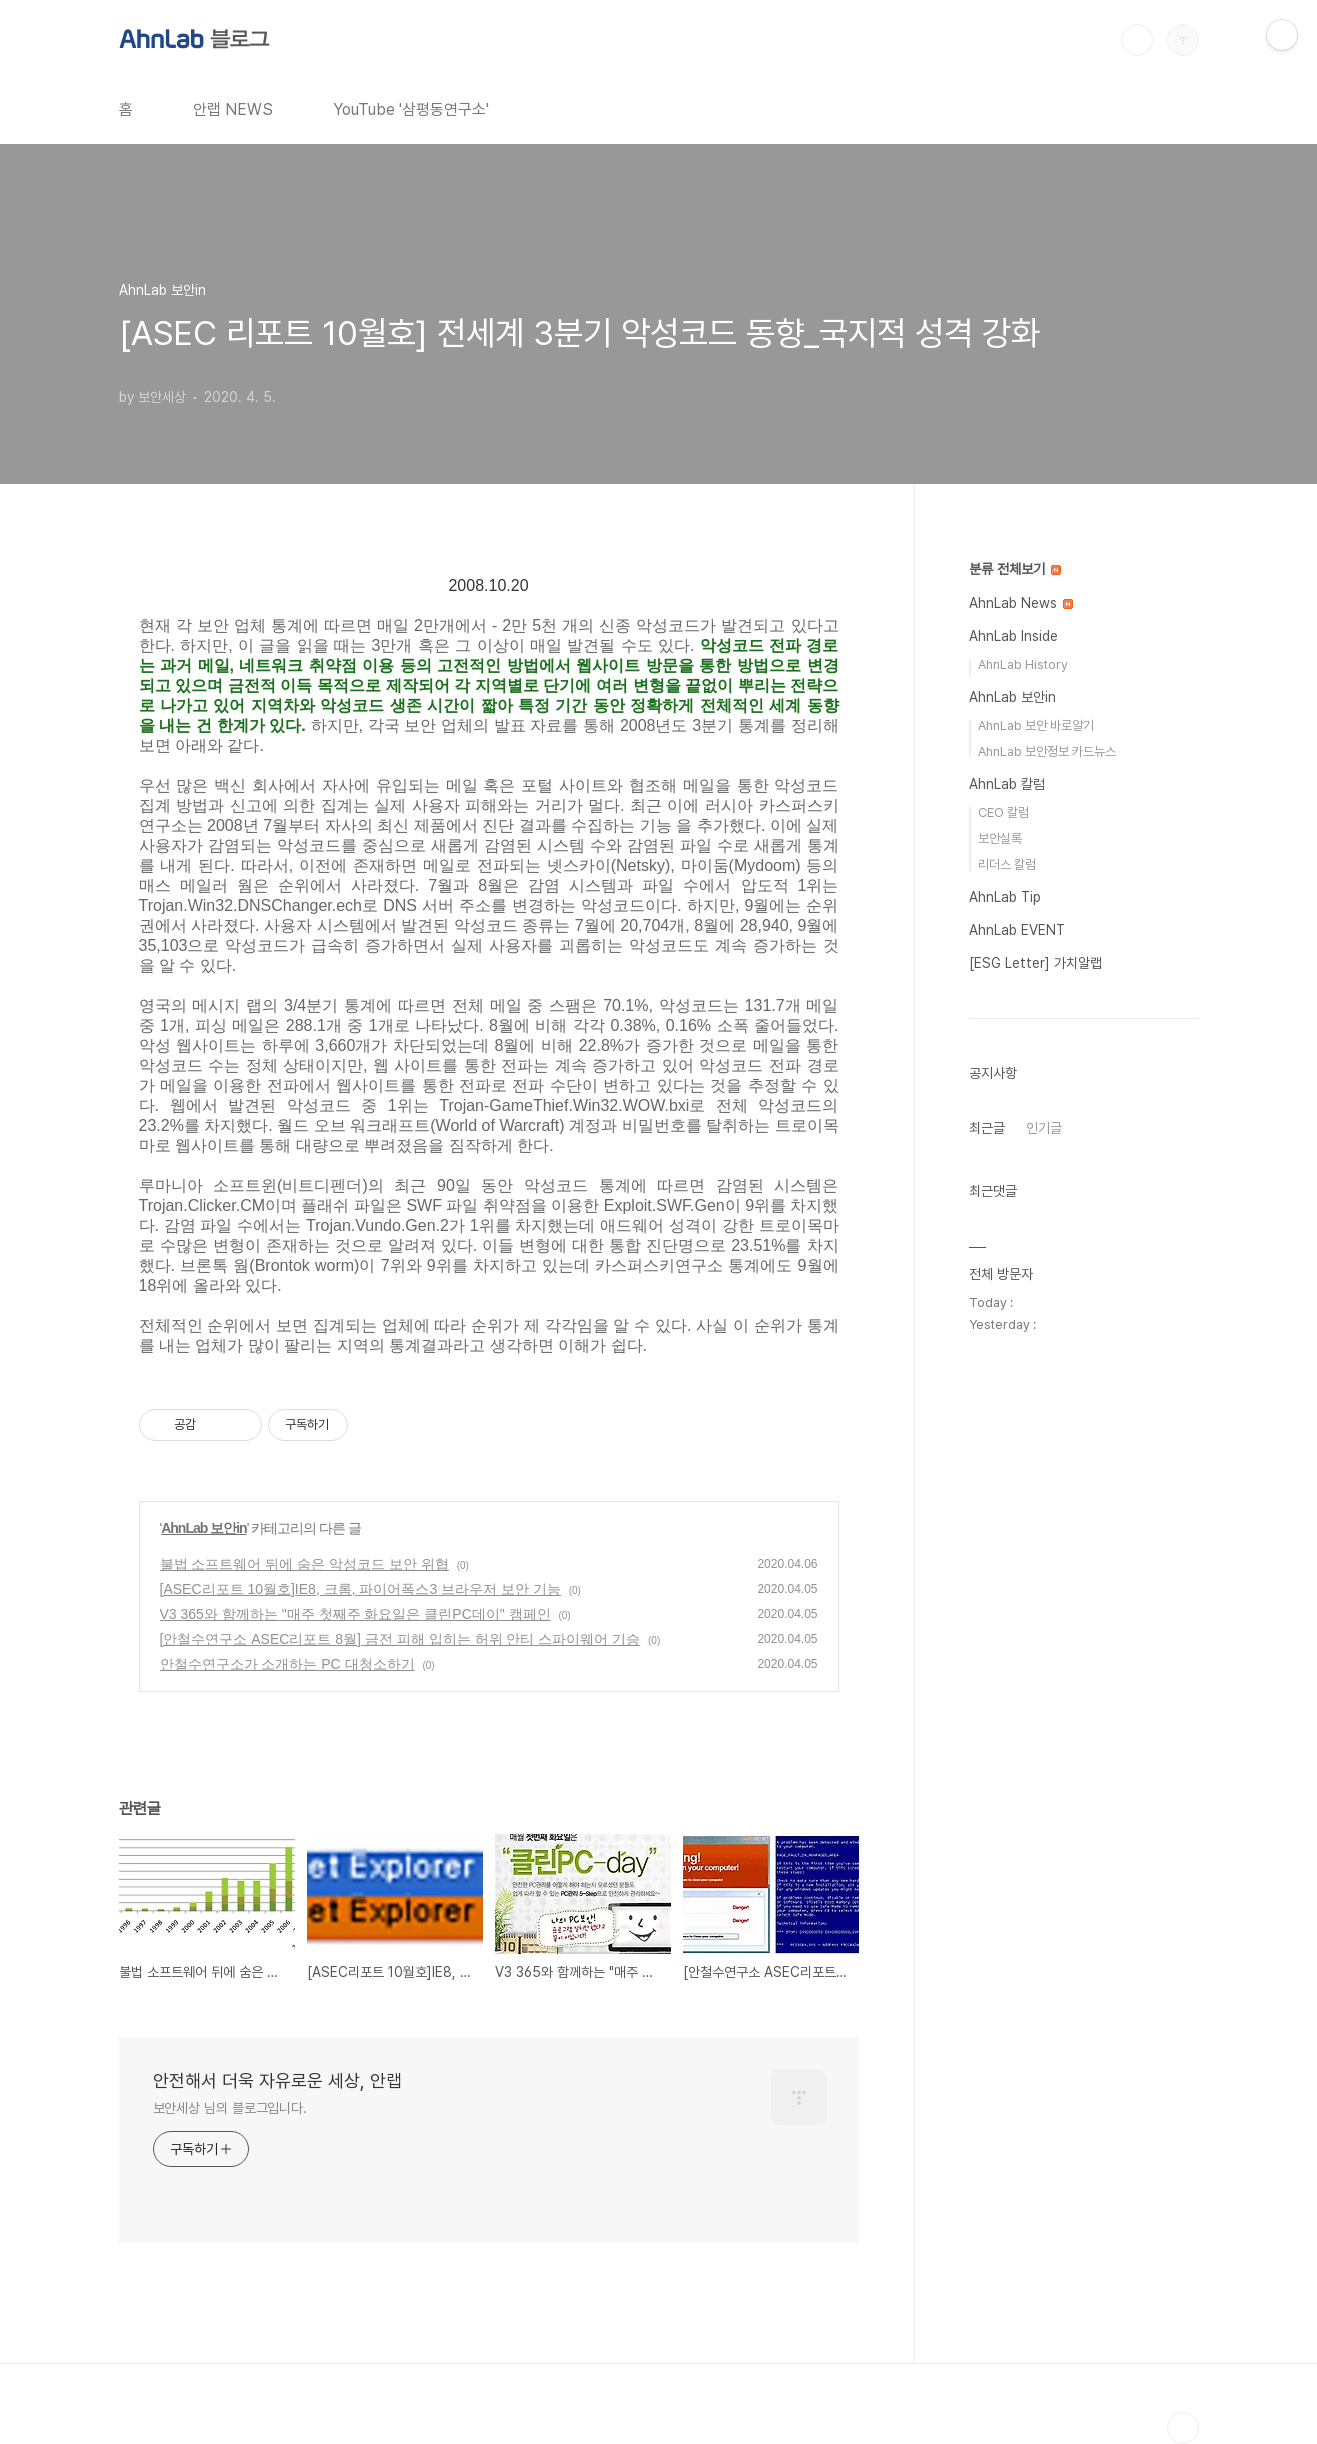 This screenshot has width=1317, height=2444. What do you see at coordinates (1017, 930) in the screenshot?
I see `AhnLab EVENT` at bounding box center [1017, 930].